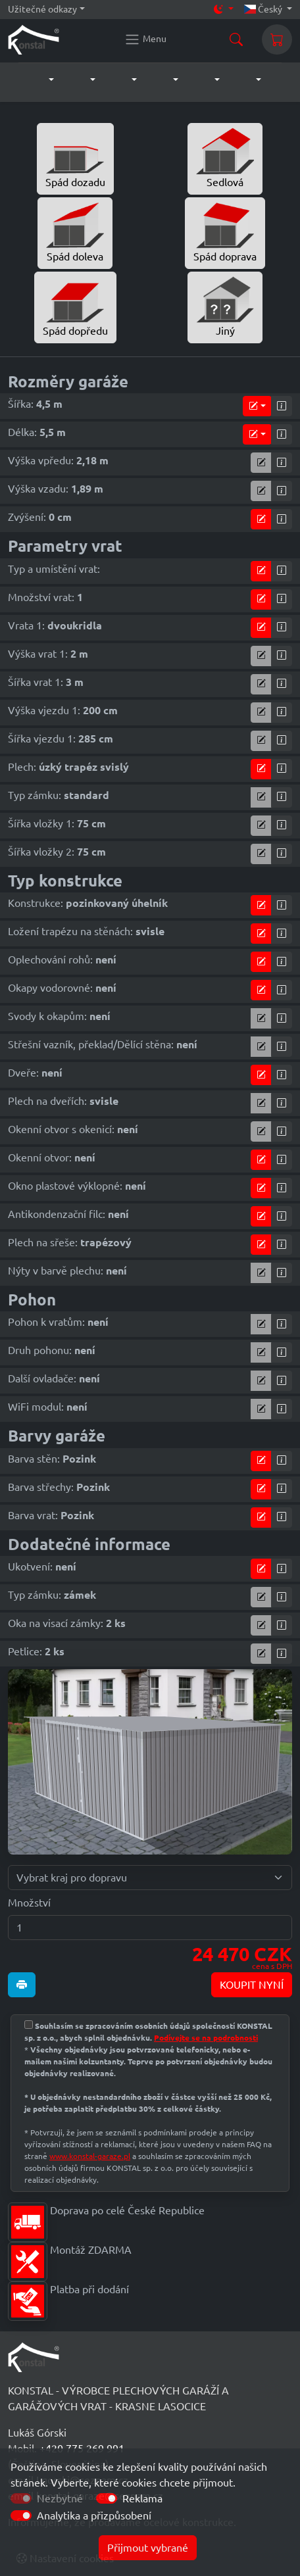 This screenshot has width=300, height=2576. I want to click on Nezbytné, so click(60, 2498).